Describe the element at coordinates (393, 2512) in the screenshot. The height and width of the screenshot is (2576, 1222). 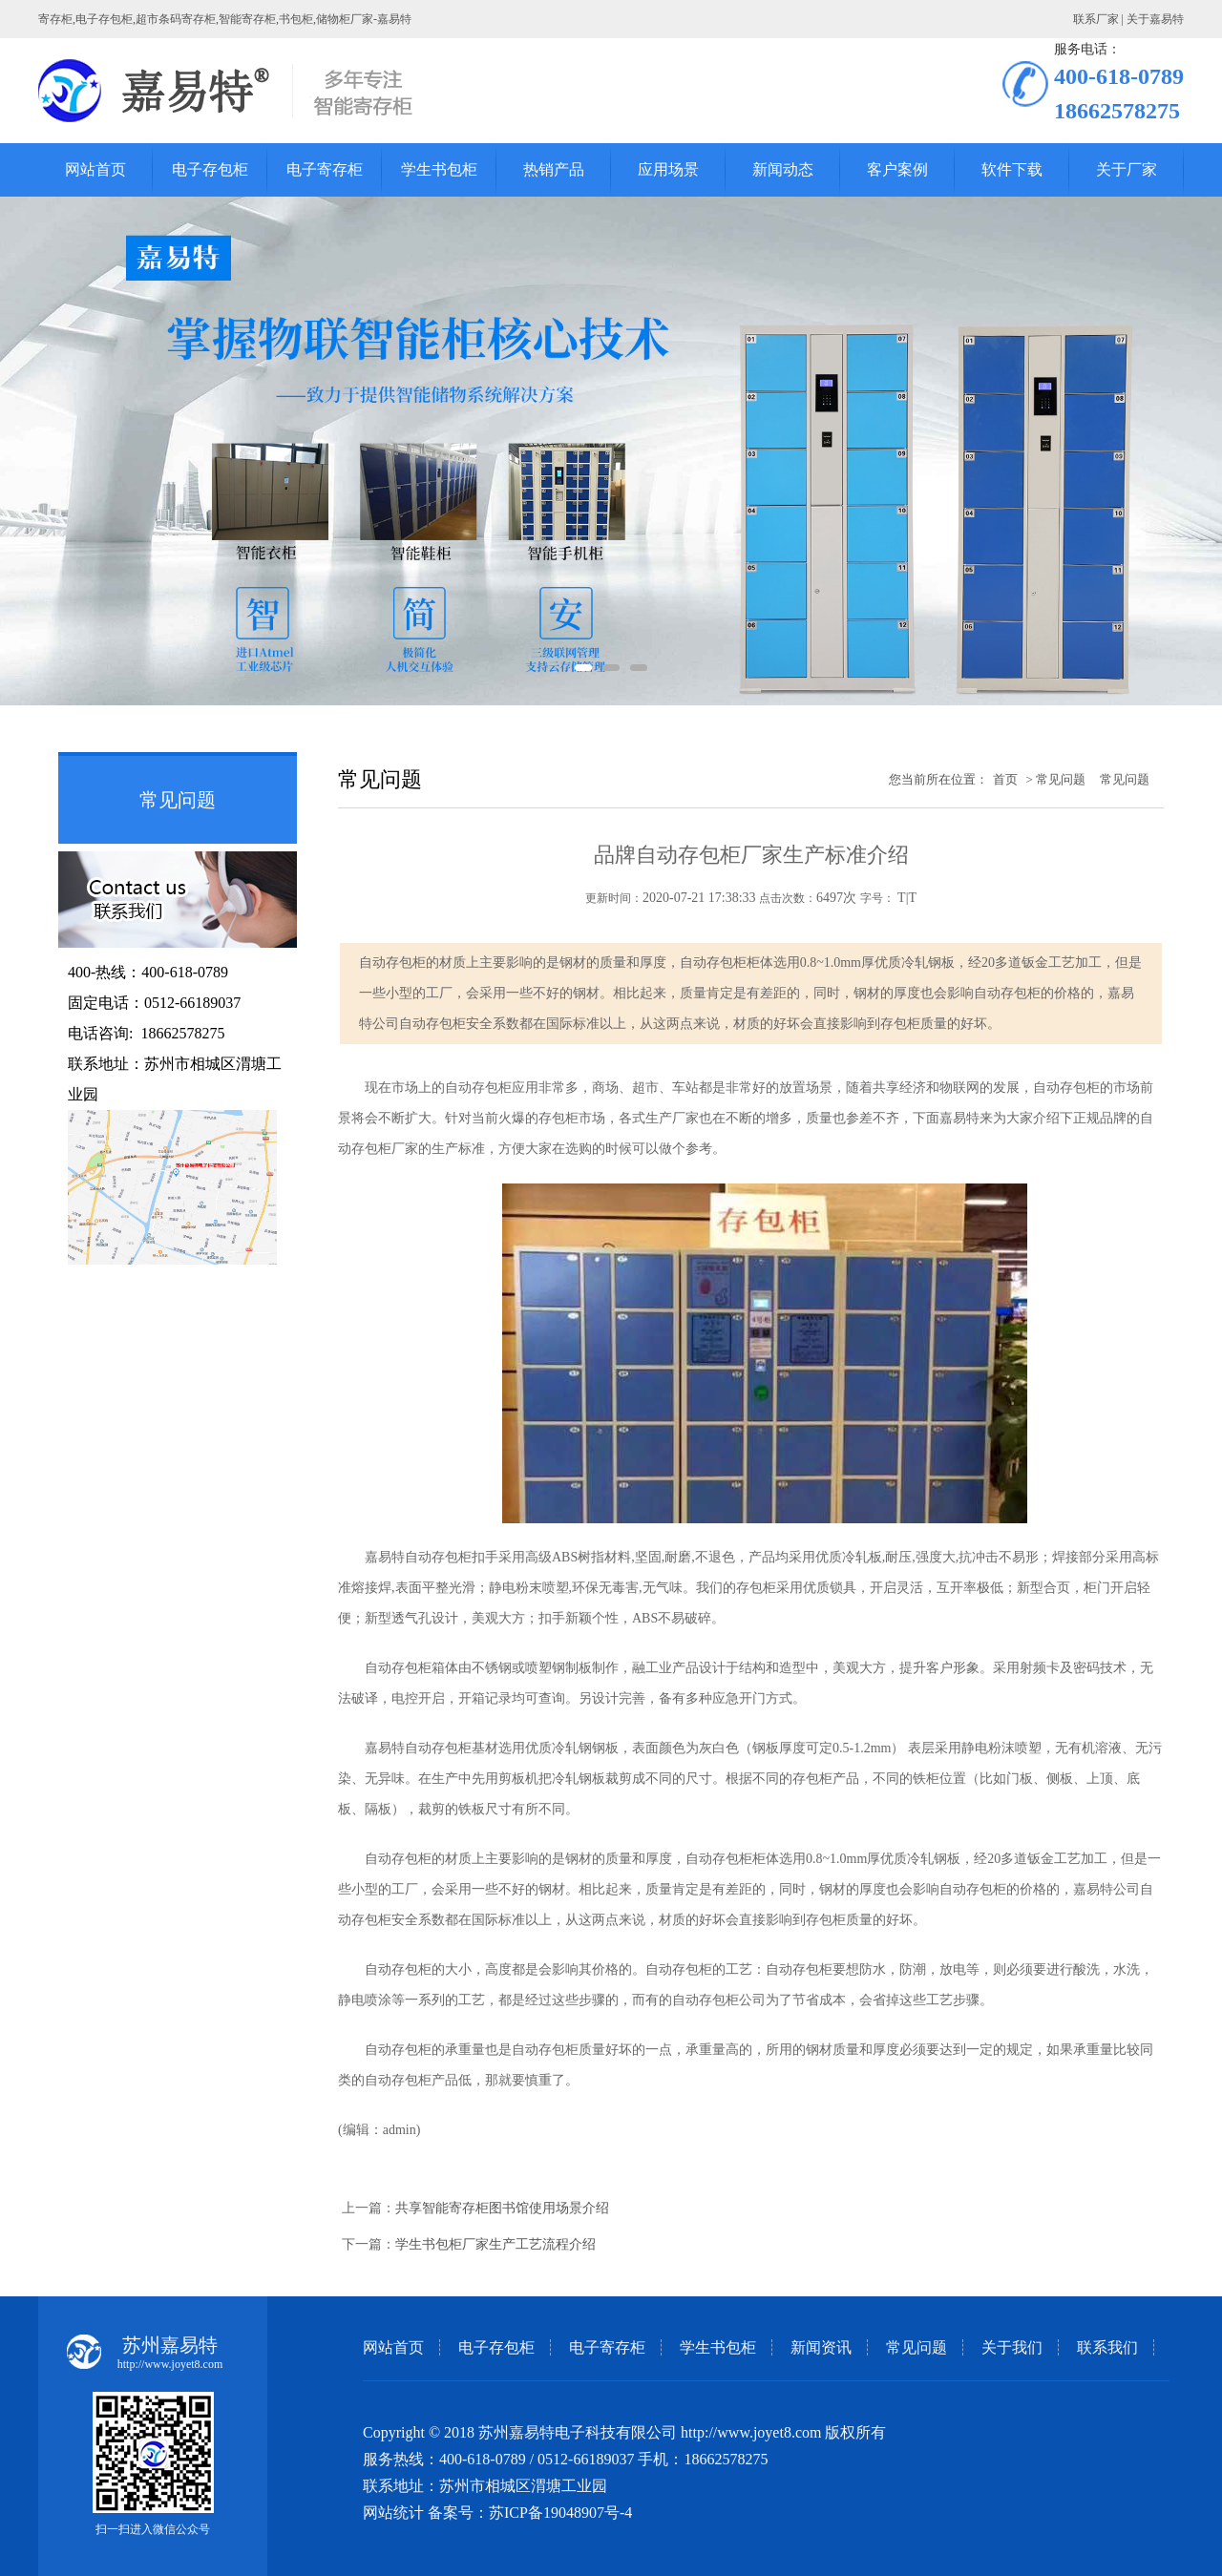
I see `网站统计` at that location.